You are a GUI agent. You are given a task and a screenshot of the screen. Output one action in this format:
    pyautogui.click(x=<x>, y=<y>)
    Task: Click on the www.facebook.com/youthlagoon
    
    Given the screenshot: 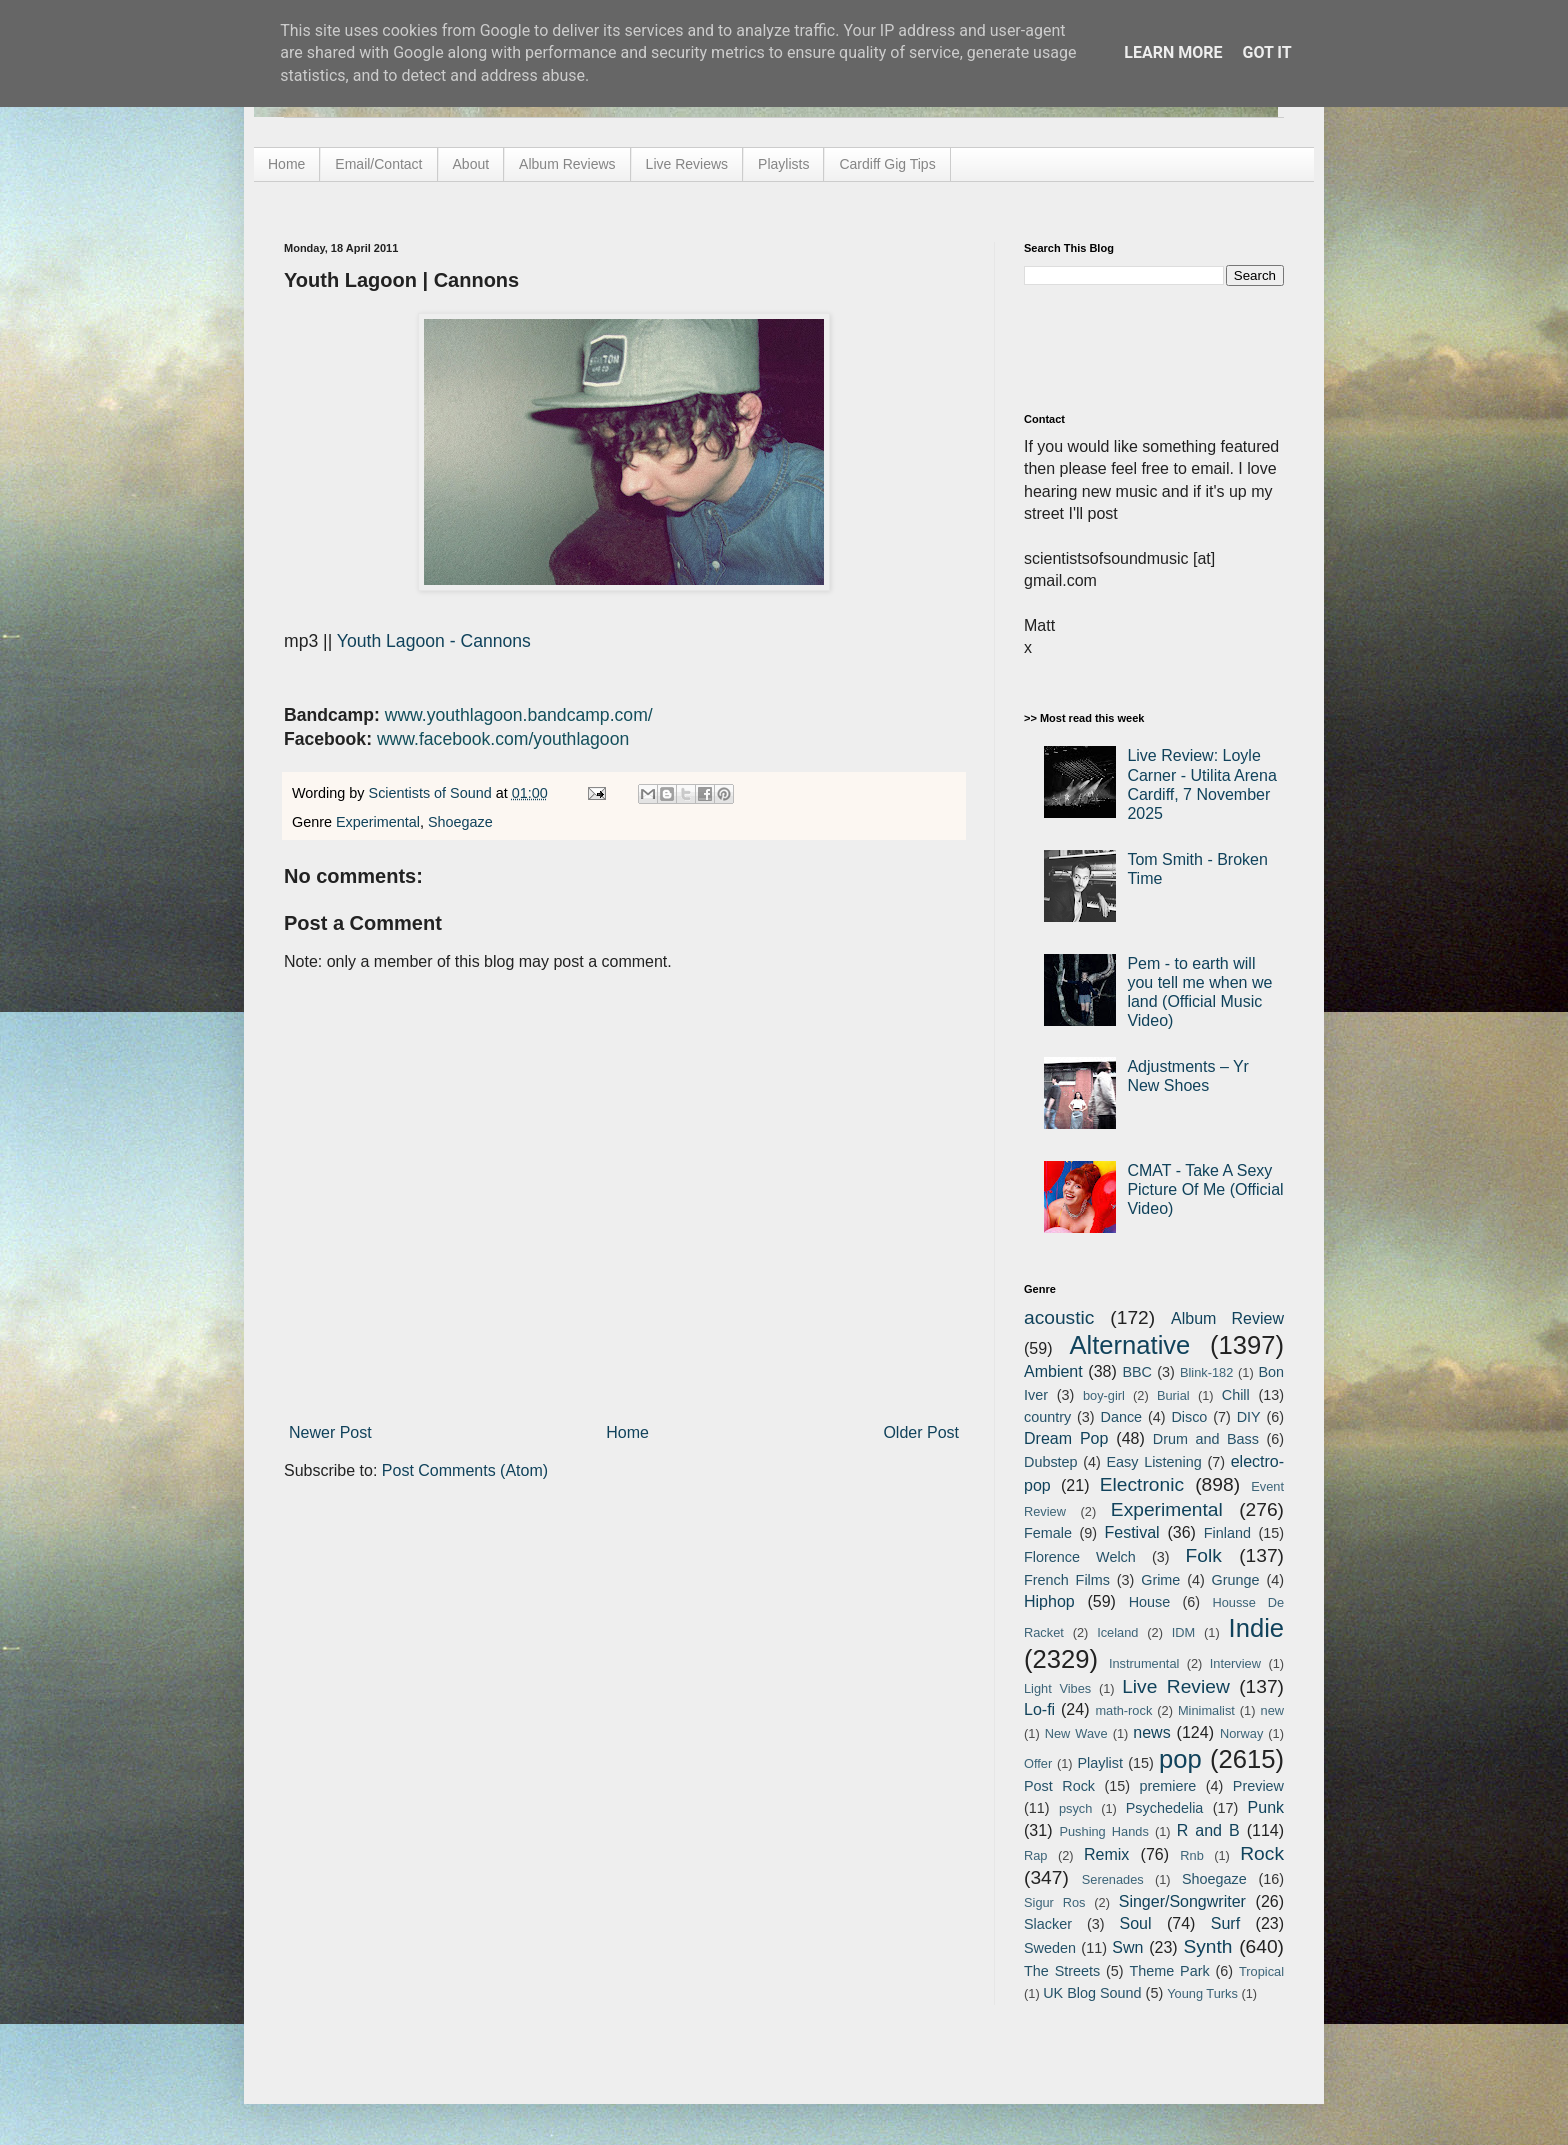 What is the action you would take?
    pyautogui.click(x=503, y=739)
    